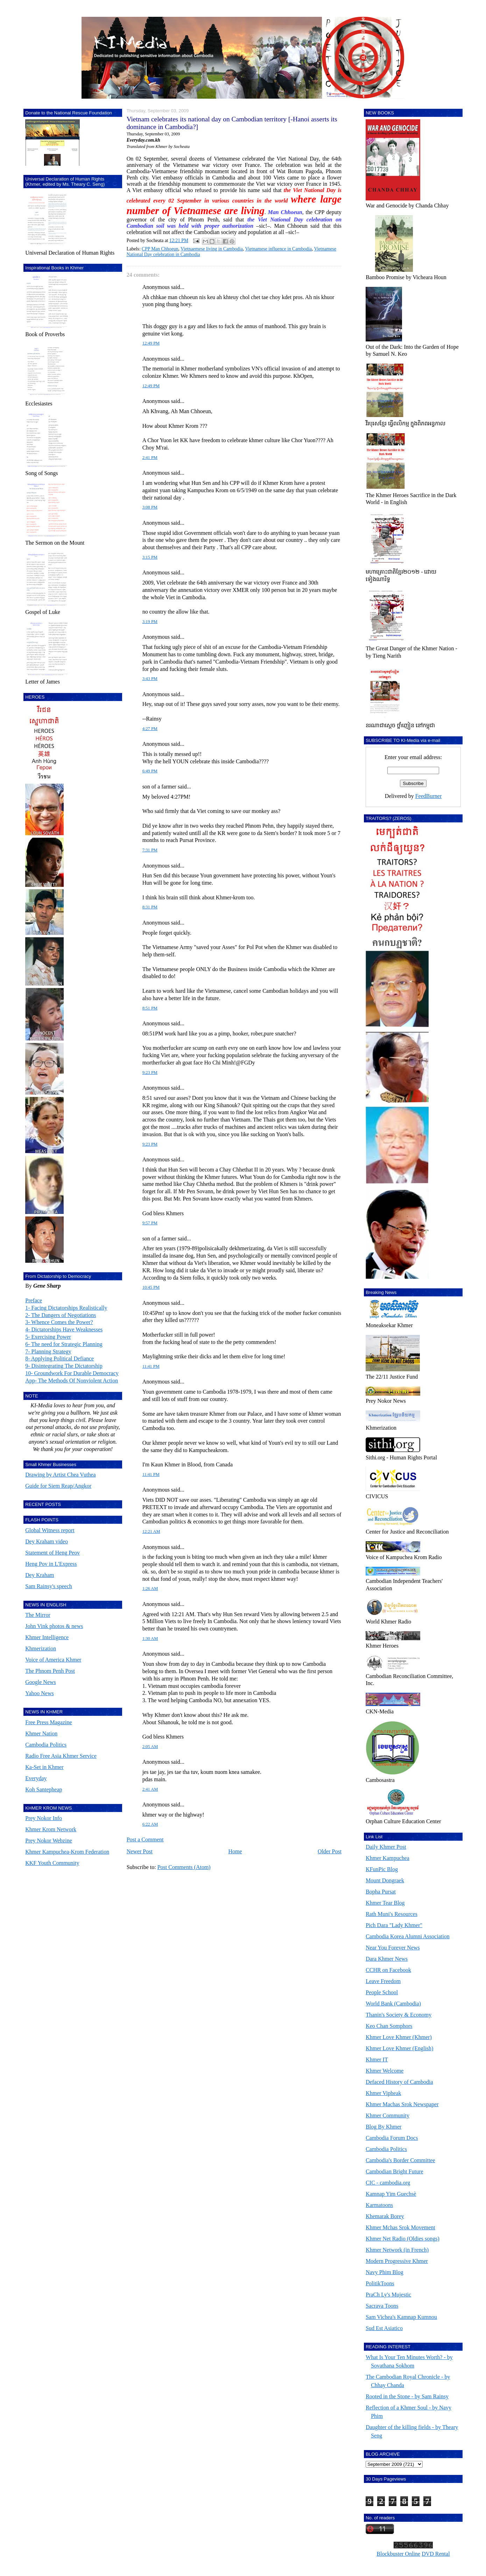  Describe the element at coordinates (379, 2205) in the screenshot. I see `Karmatoons` at that location.